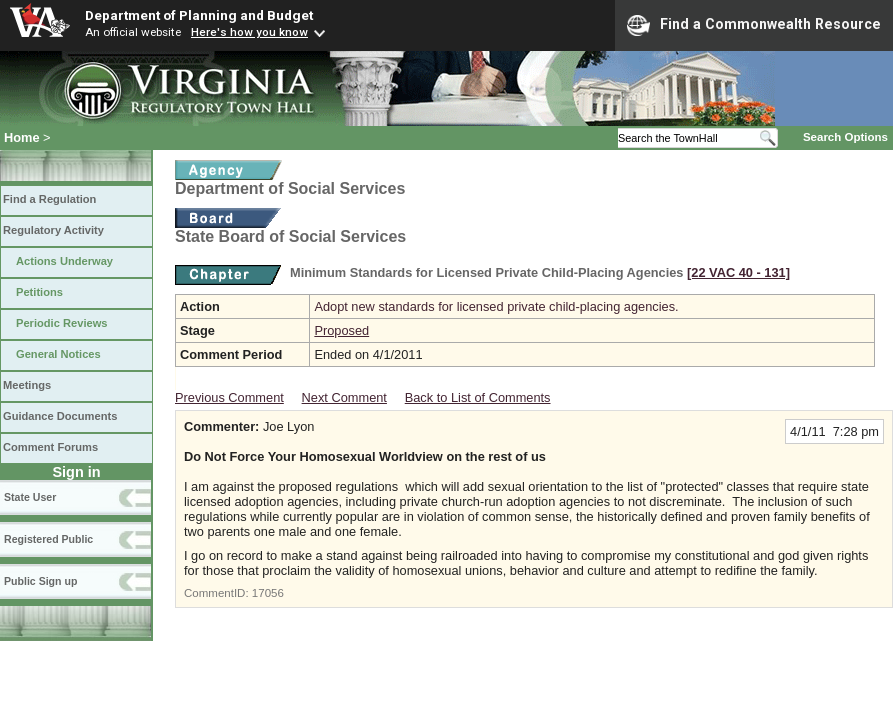 The width and height of the screenshot is (893, 720). I want to click on Periodic Reviews, so click(62, 323).